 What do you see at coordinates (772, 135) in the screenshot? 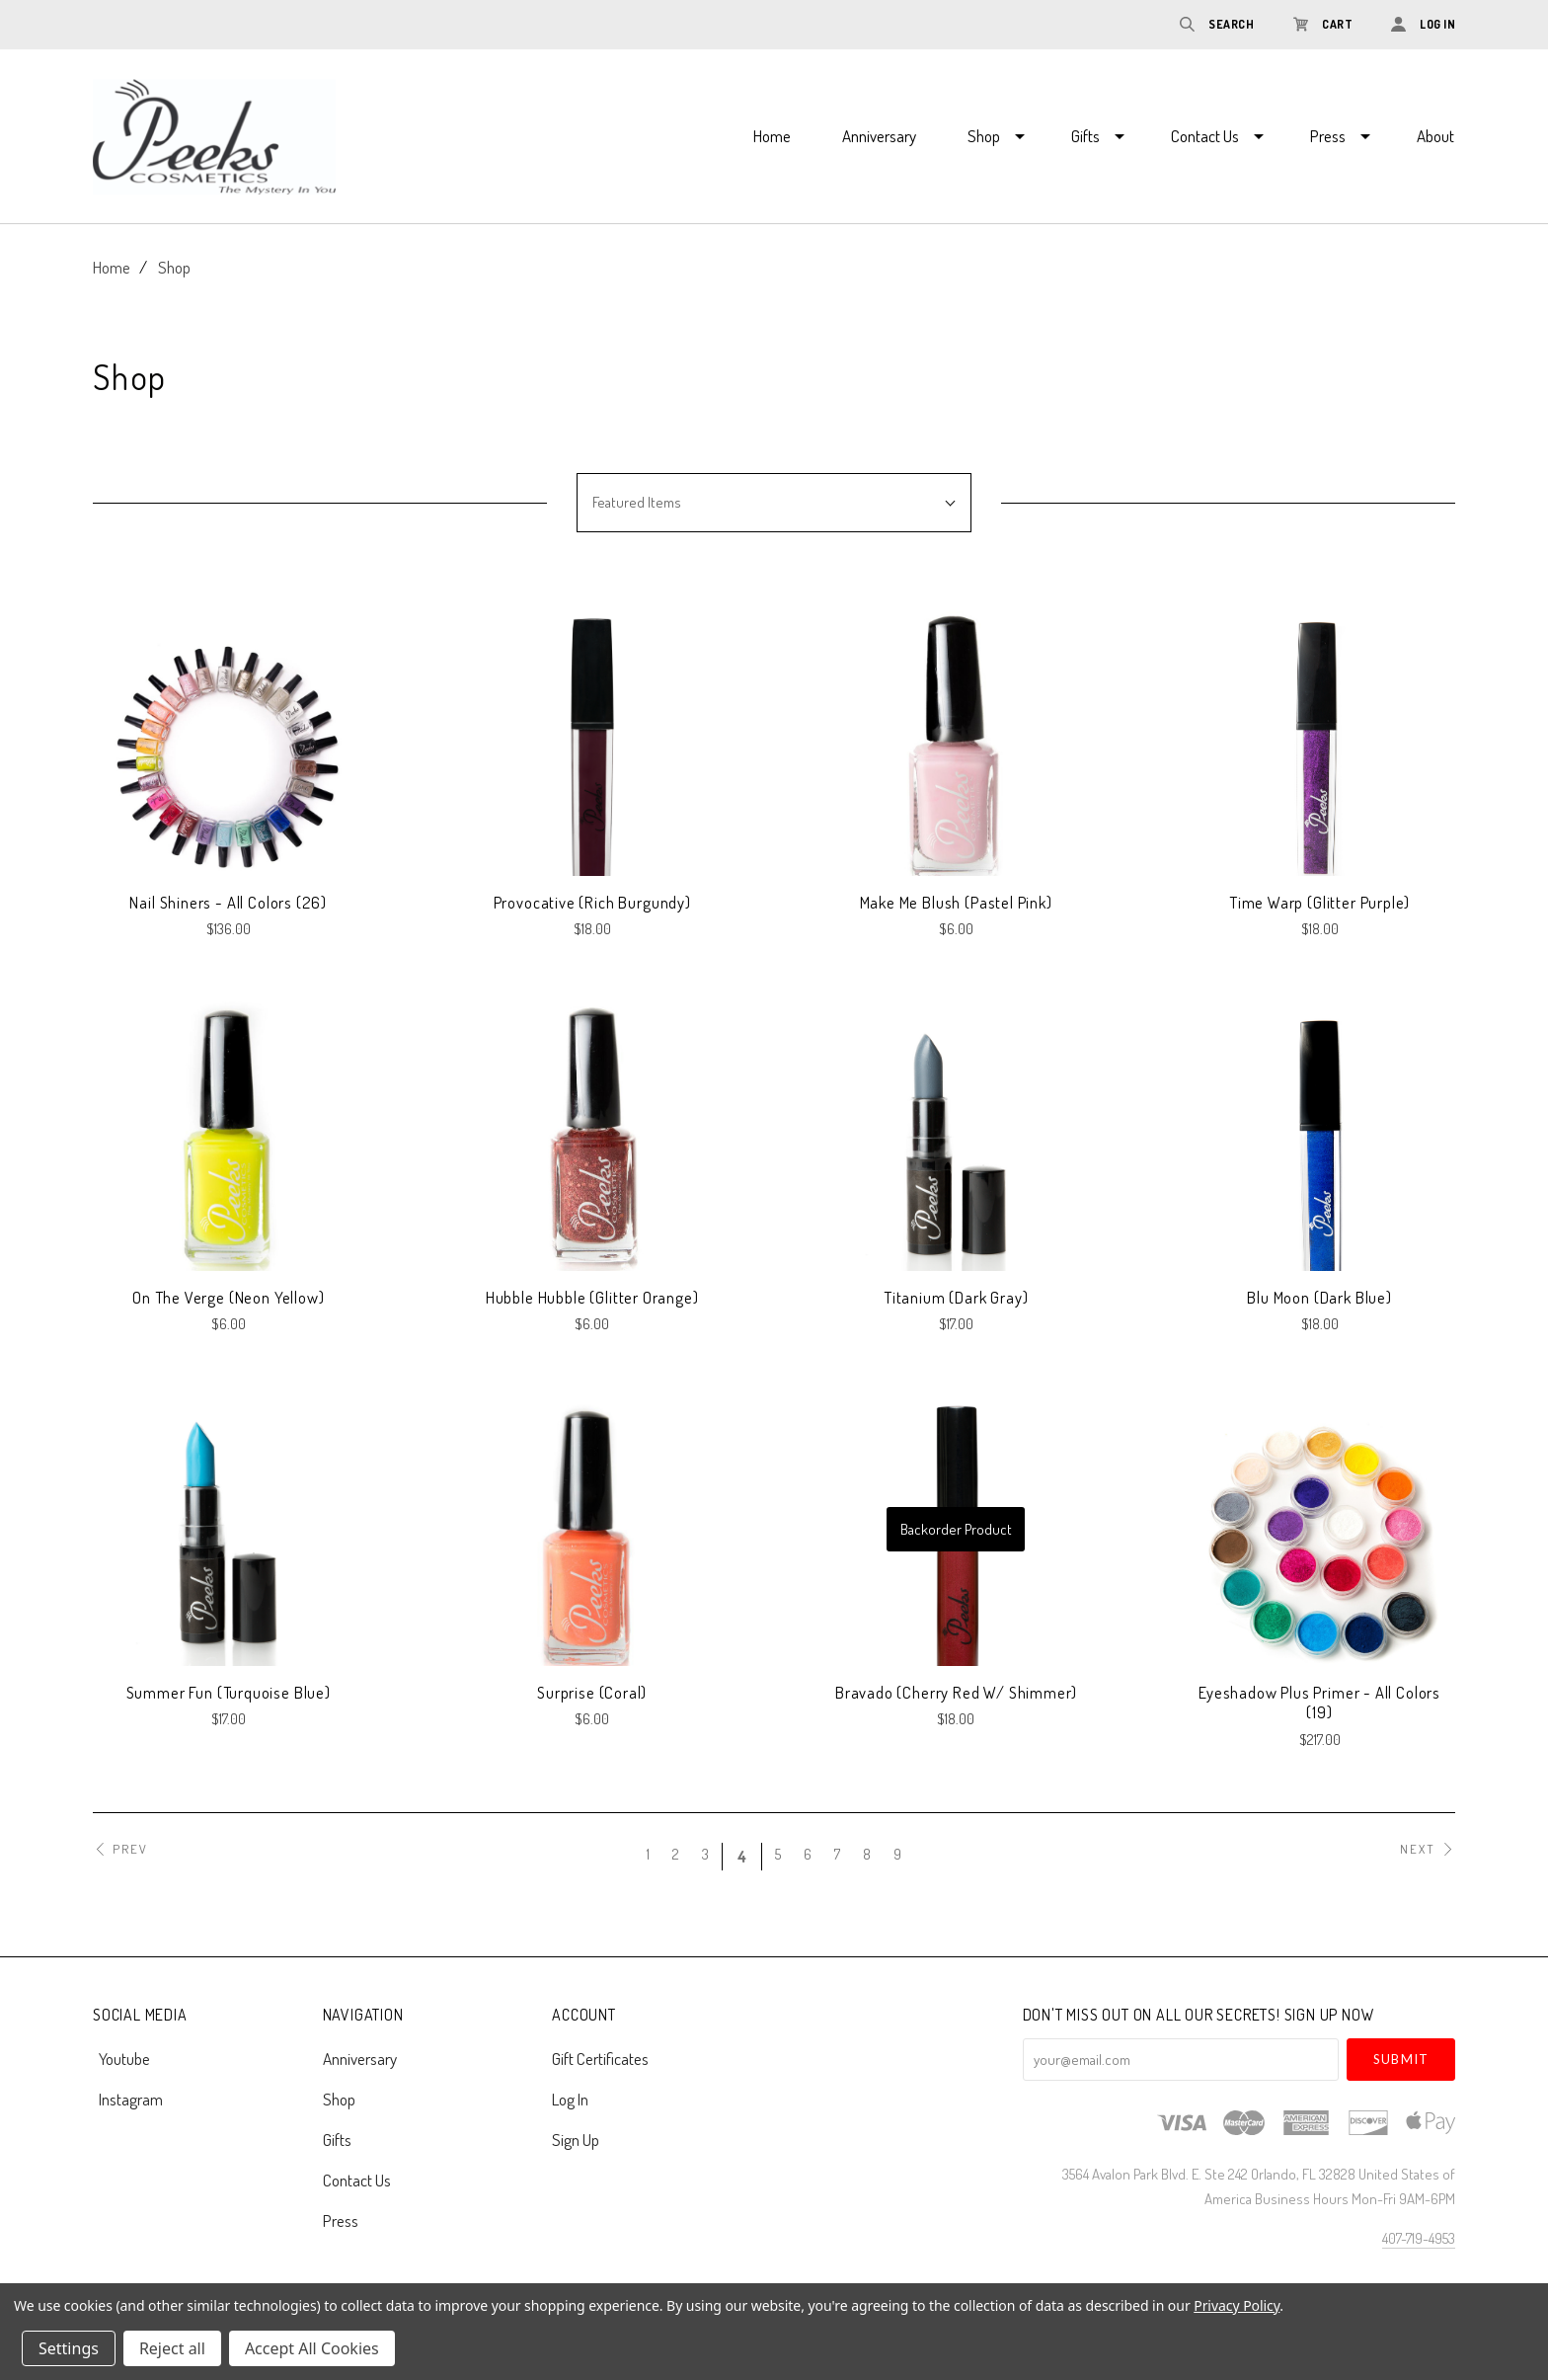
I see `Home` at bounding box center [772, 135].